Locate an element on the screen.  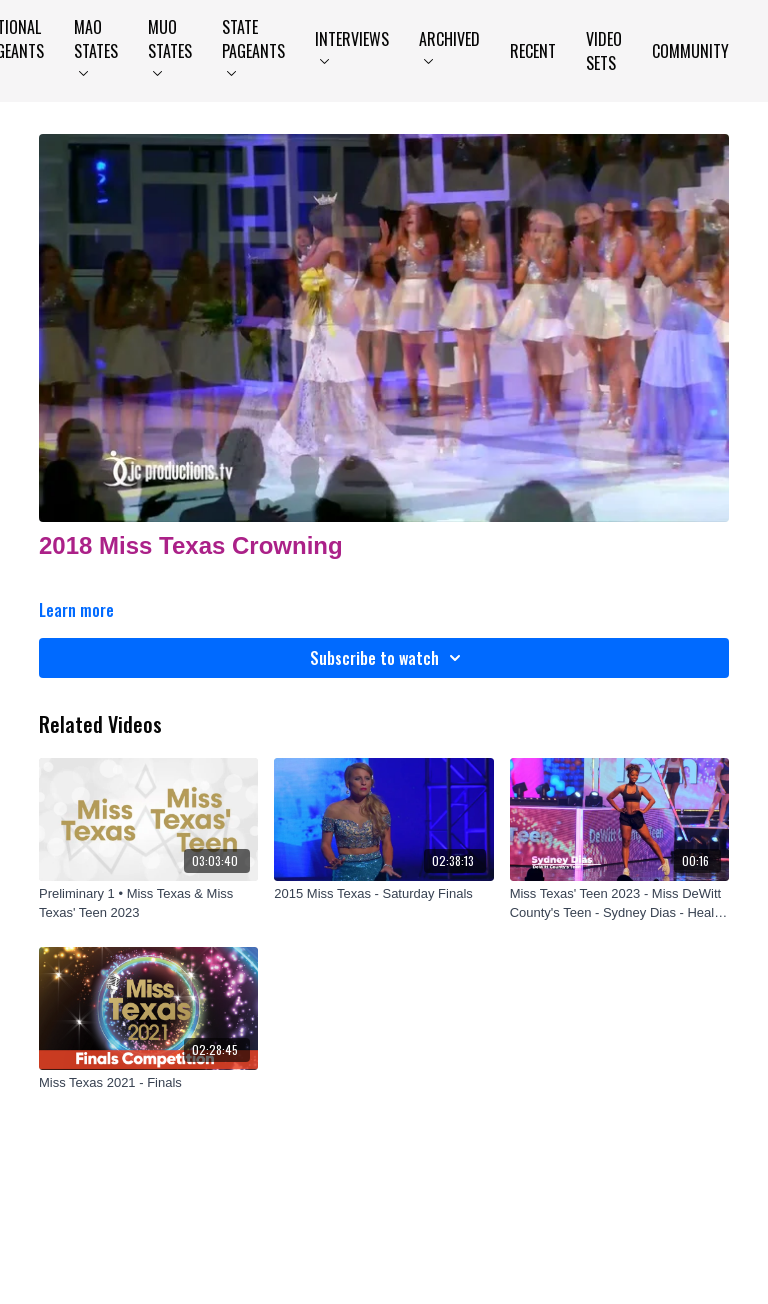
[2015 Miss Texas - Saturday Finals] is located at coordinates (383, 894).